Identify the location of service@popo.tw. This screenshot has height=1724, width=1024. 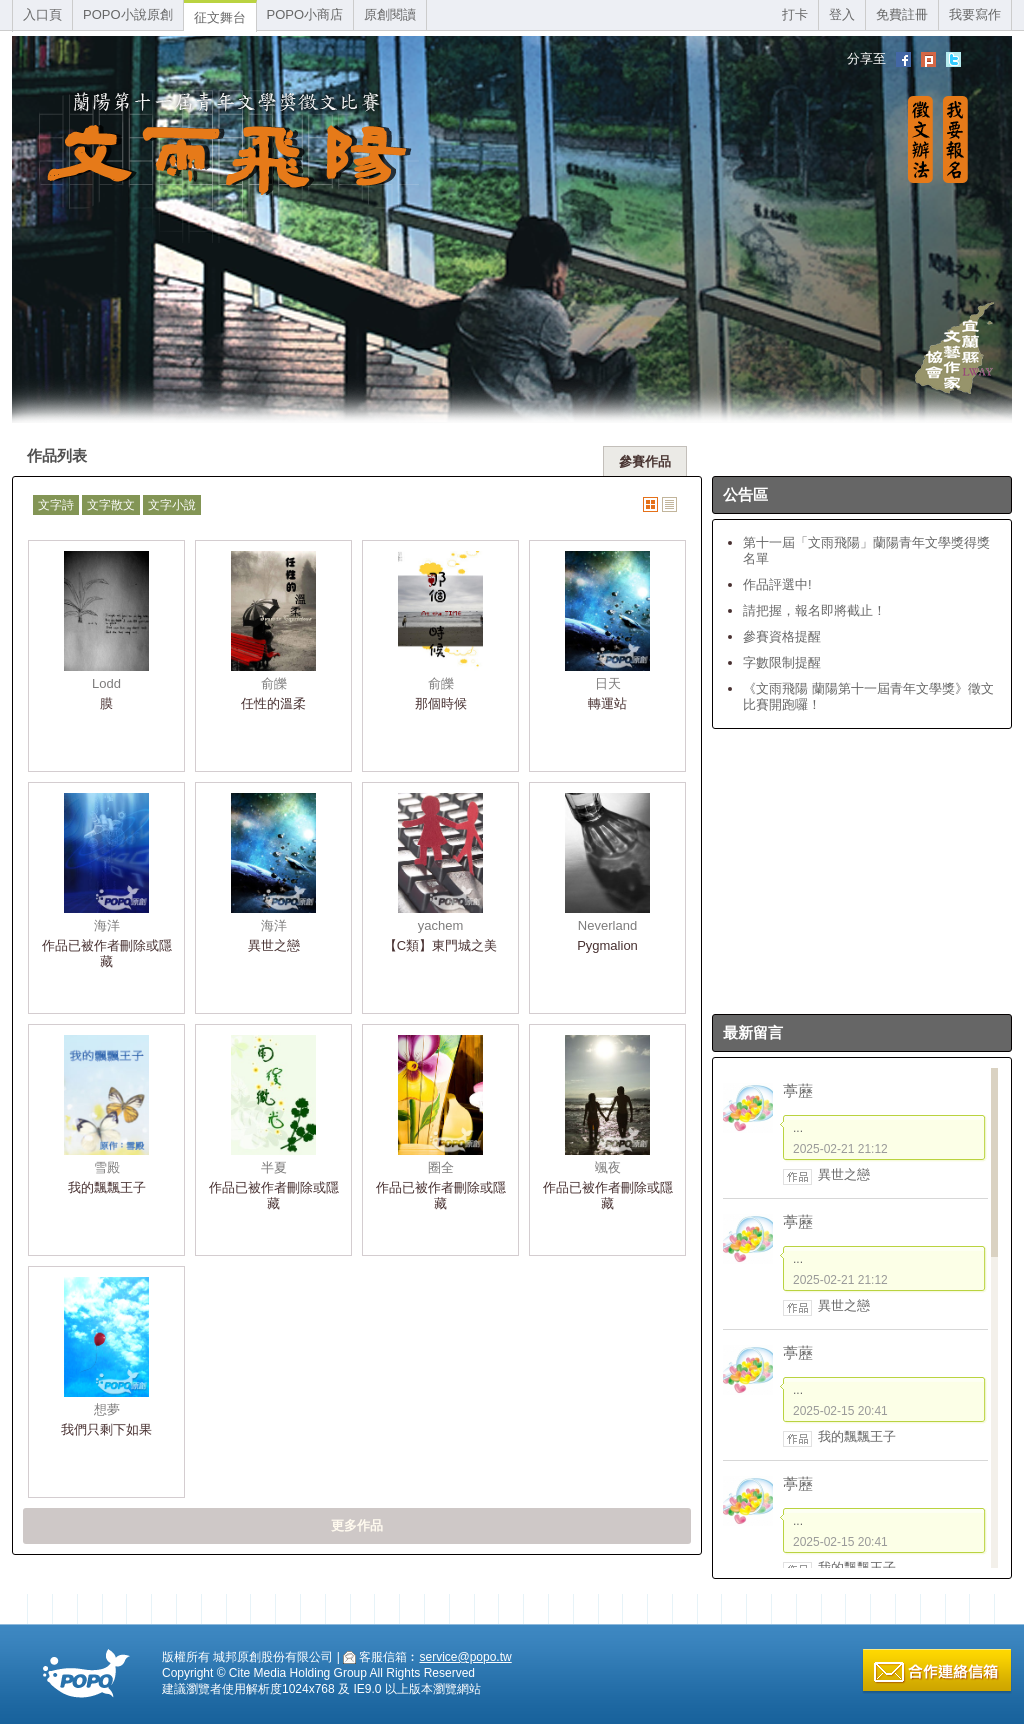
(465, 1657).